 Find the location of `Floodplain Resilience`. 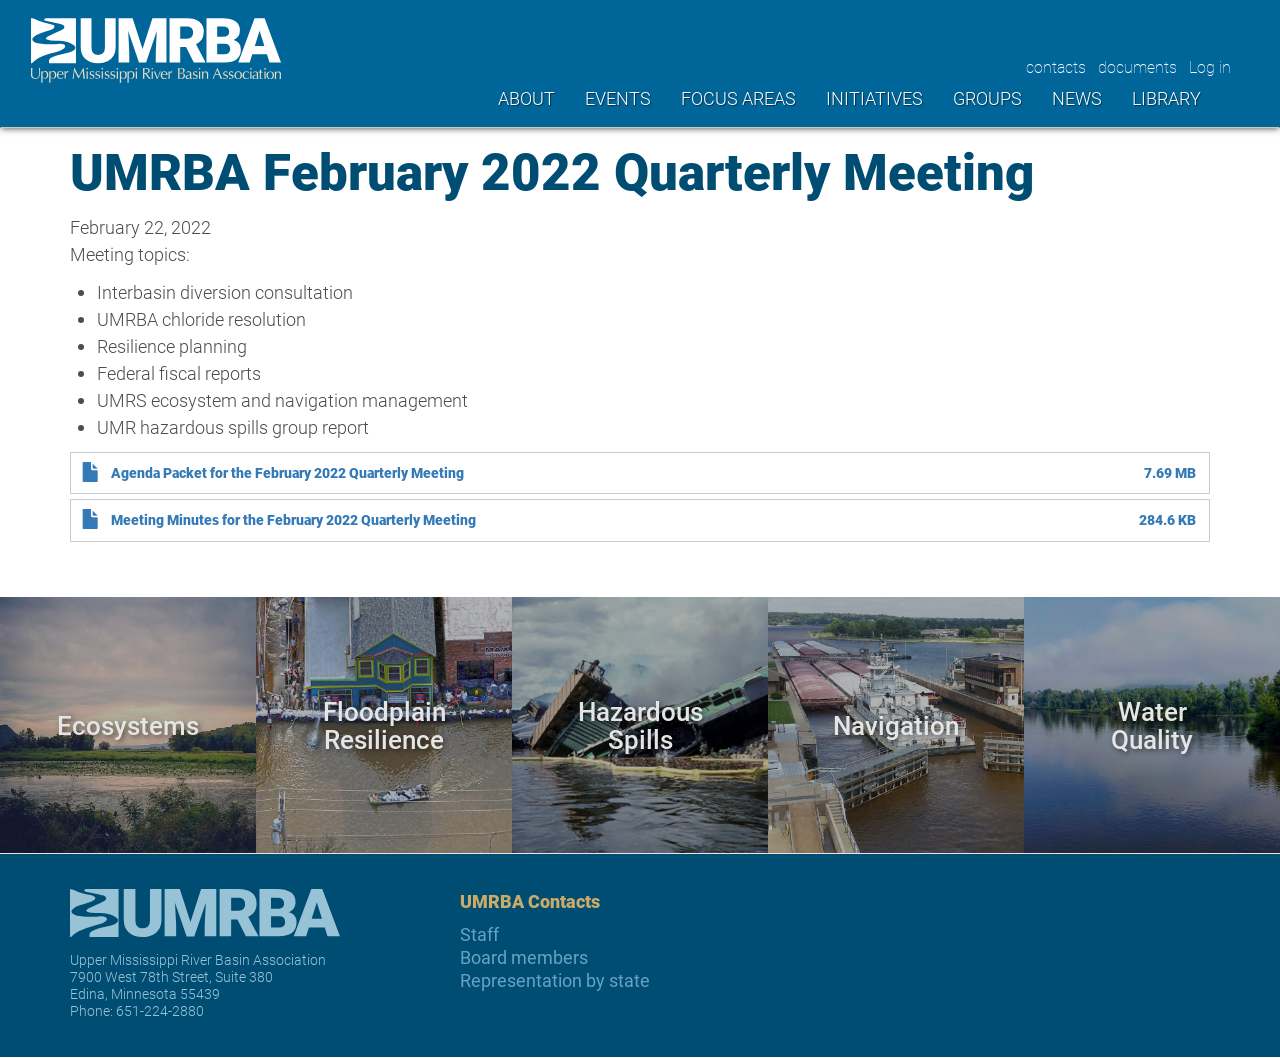

Floodplain Resilience is located at coordinates (384, 725).